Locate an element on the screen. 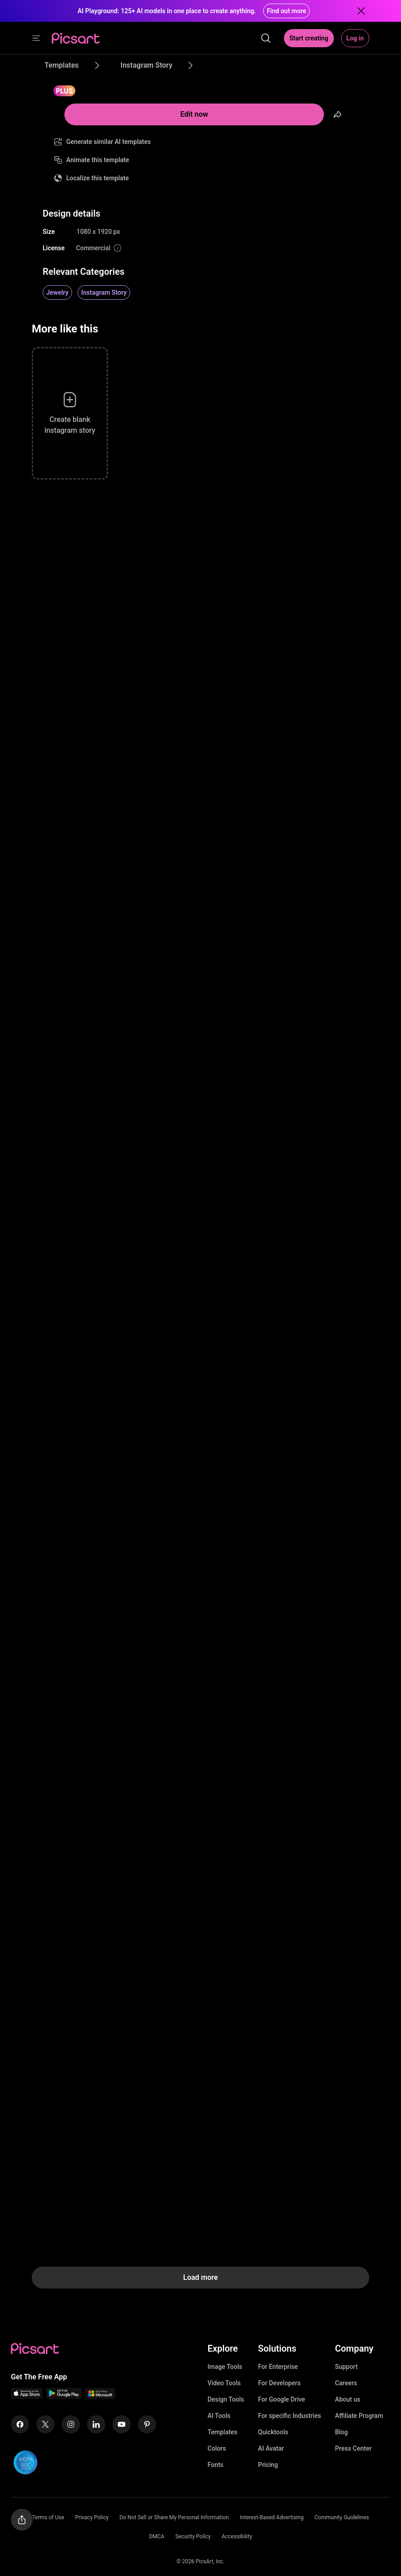 This screenshot has width=401, height=2576. Careers is located at coordinates (346, 2383).